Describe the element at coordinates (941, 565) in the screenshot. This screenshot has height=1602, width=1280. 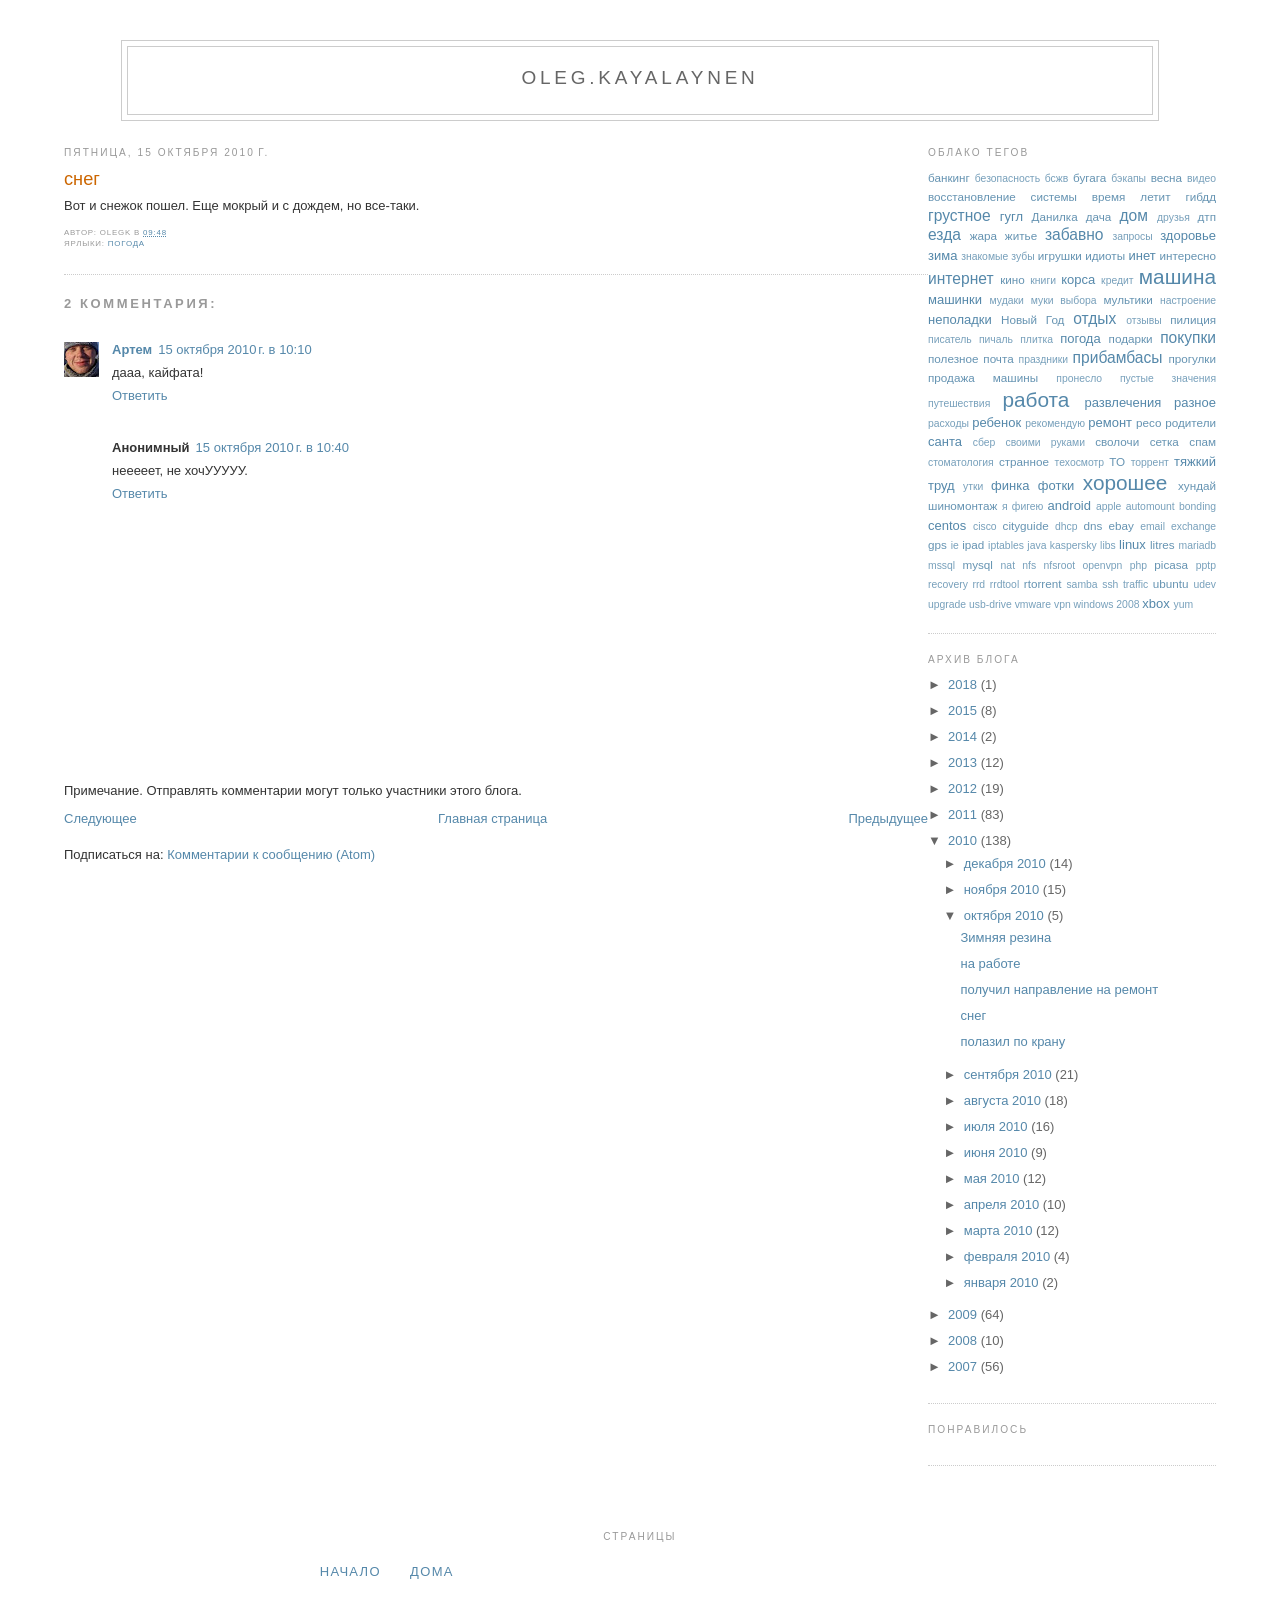
I see `mssql` at that location.